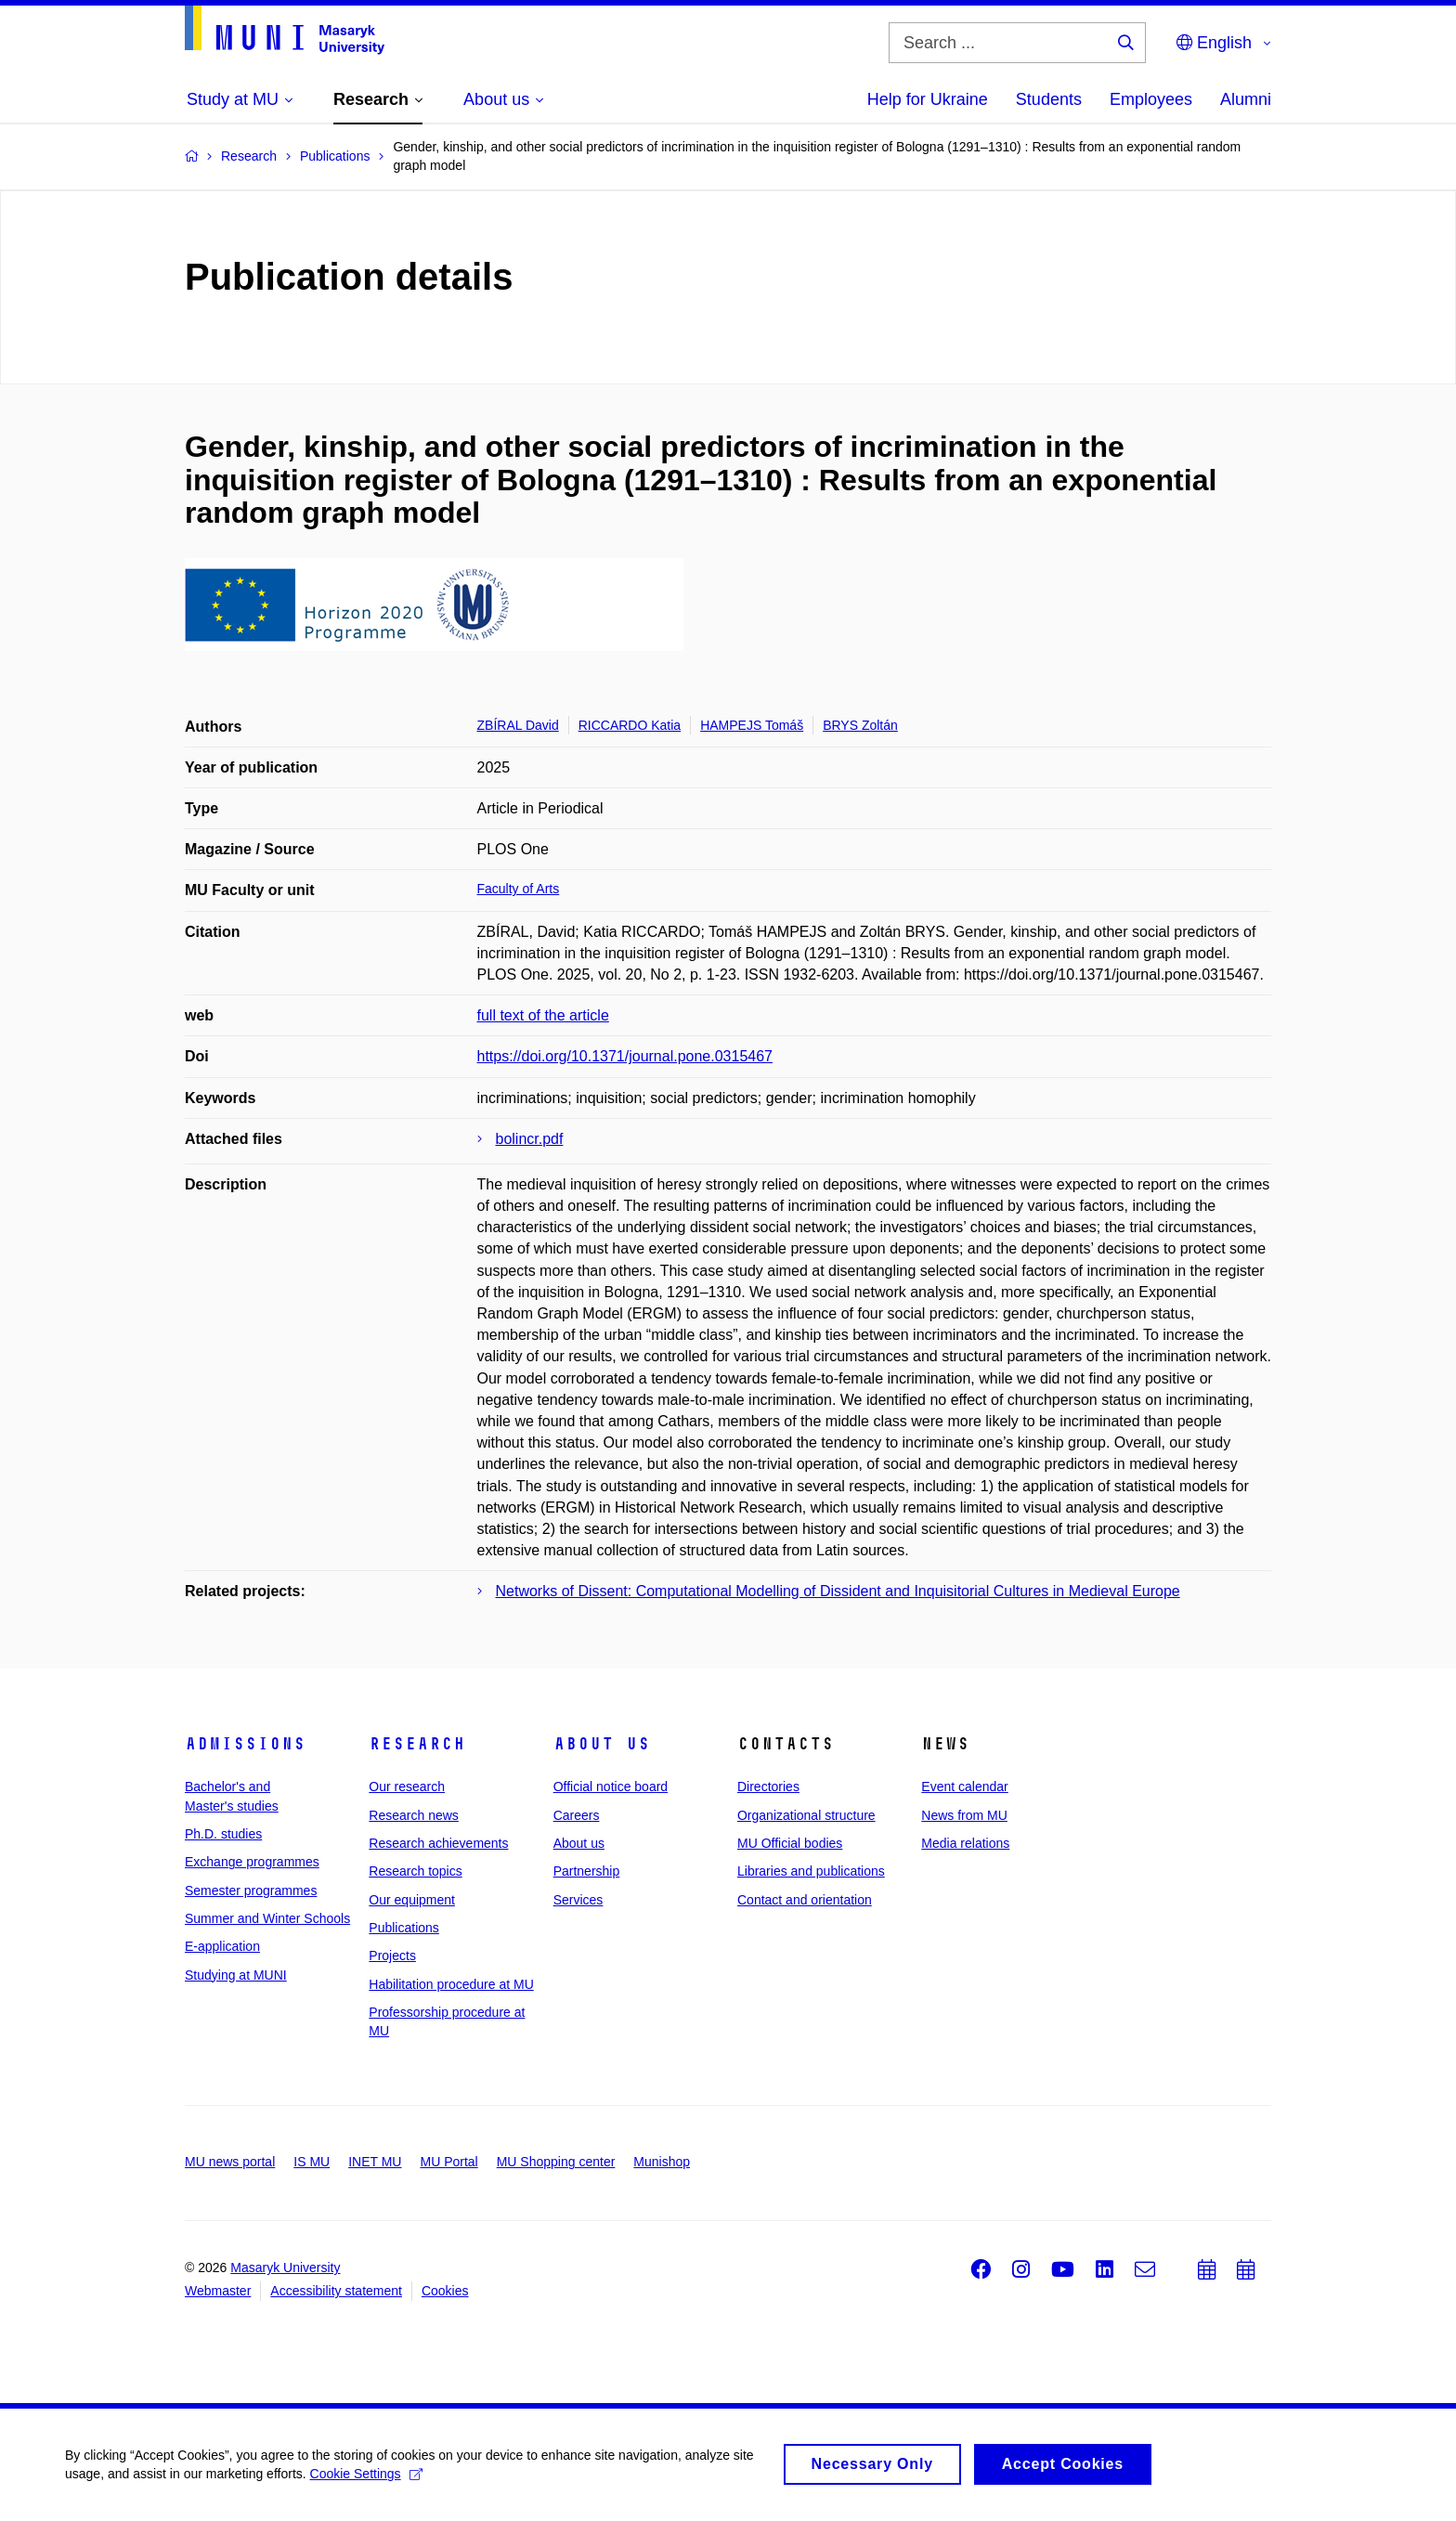 The image size is (1456, 2521). What do you see at coordinates (311, 2161) in the screenshot?
I see `IS MU` at bounding box center [311, 2161].